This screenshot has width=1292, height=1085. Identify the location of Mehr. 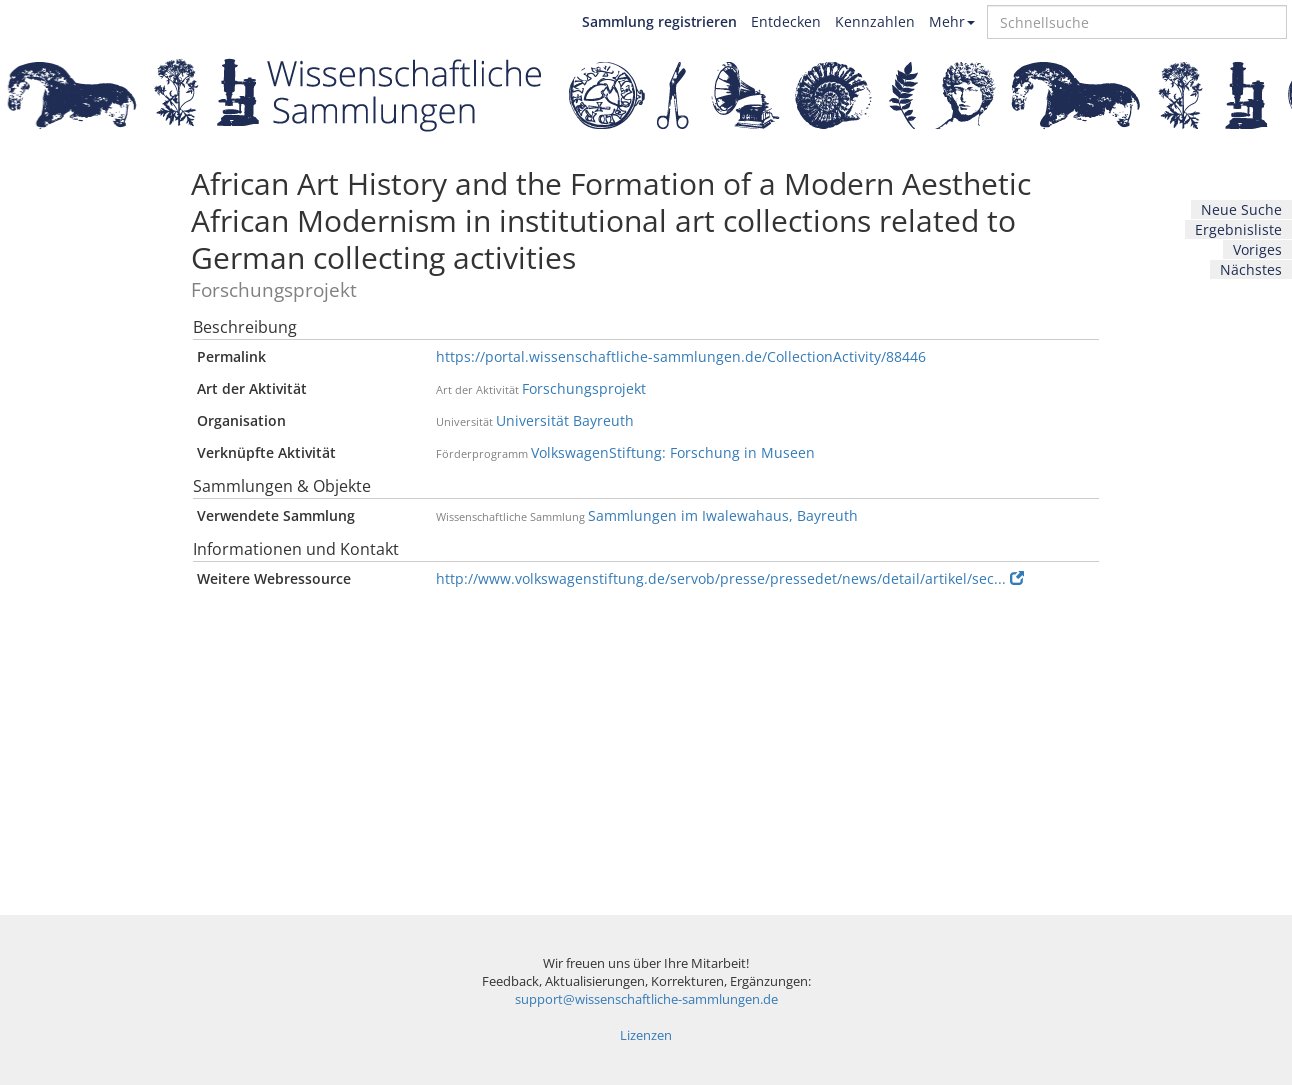
(952, 21).